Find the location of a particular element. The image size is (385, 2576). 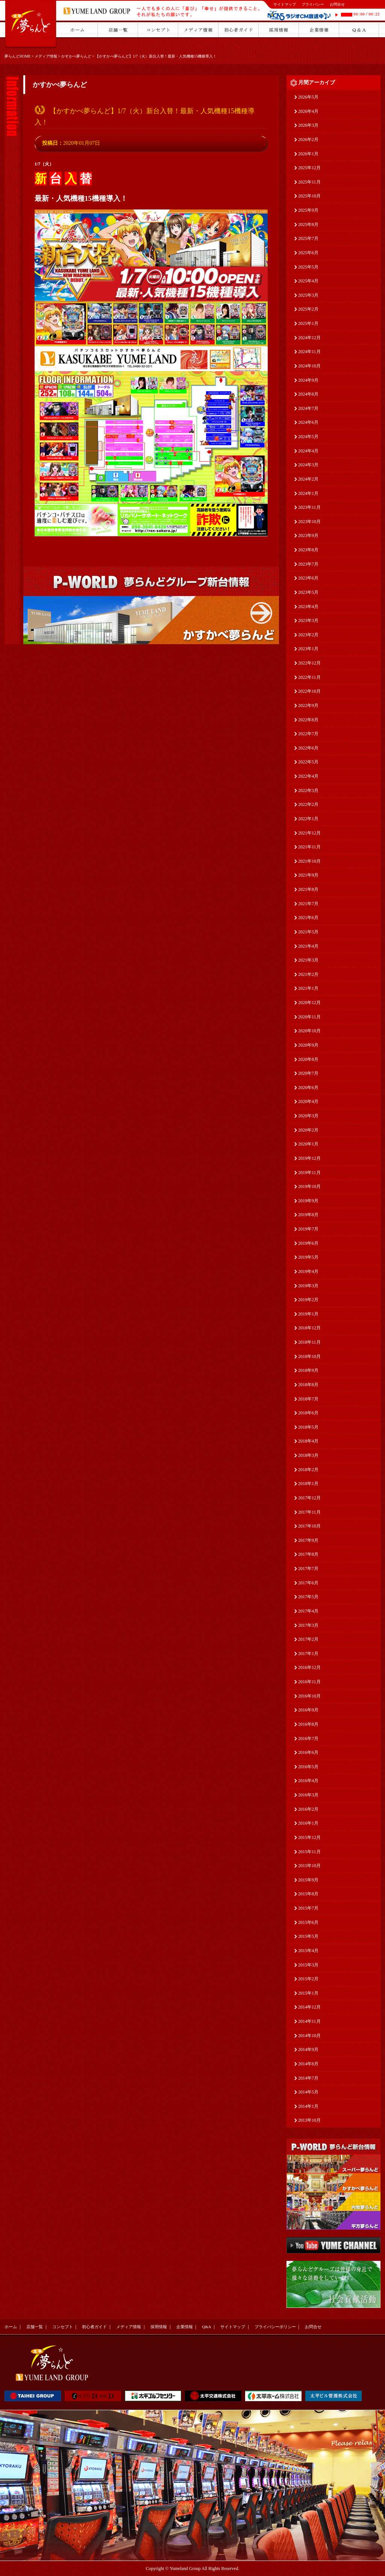

2025年5月 is located at coordinates (308, 267).